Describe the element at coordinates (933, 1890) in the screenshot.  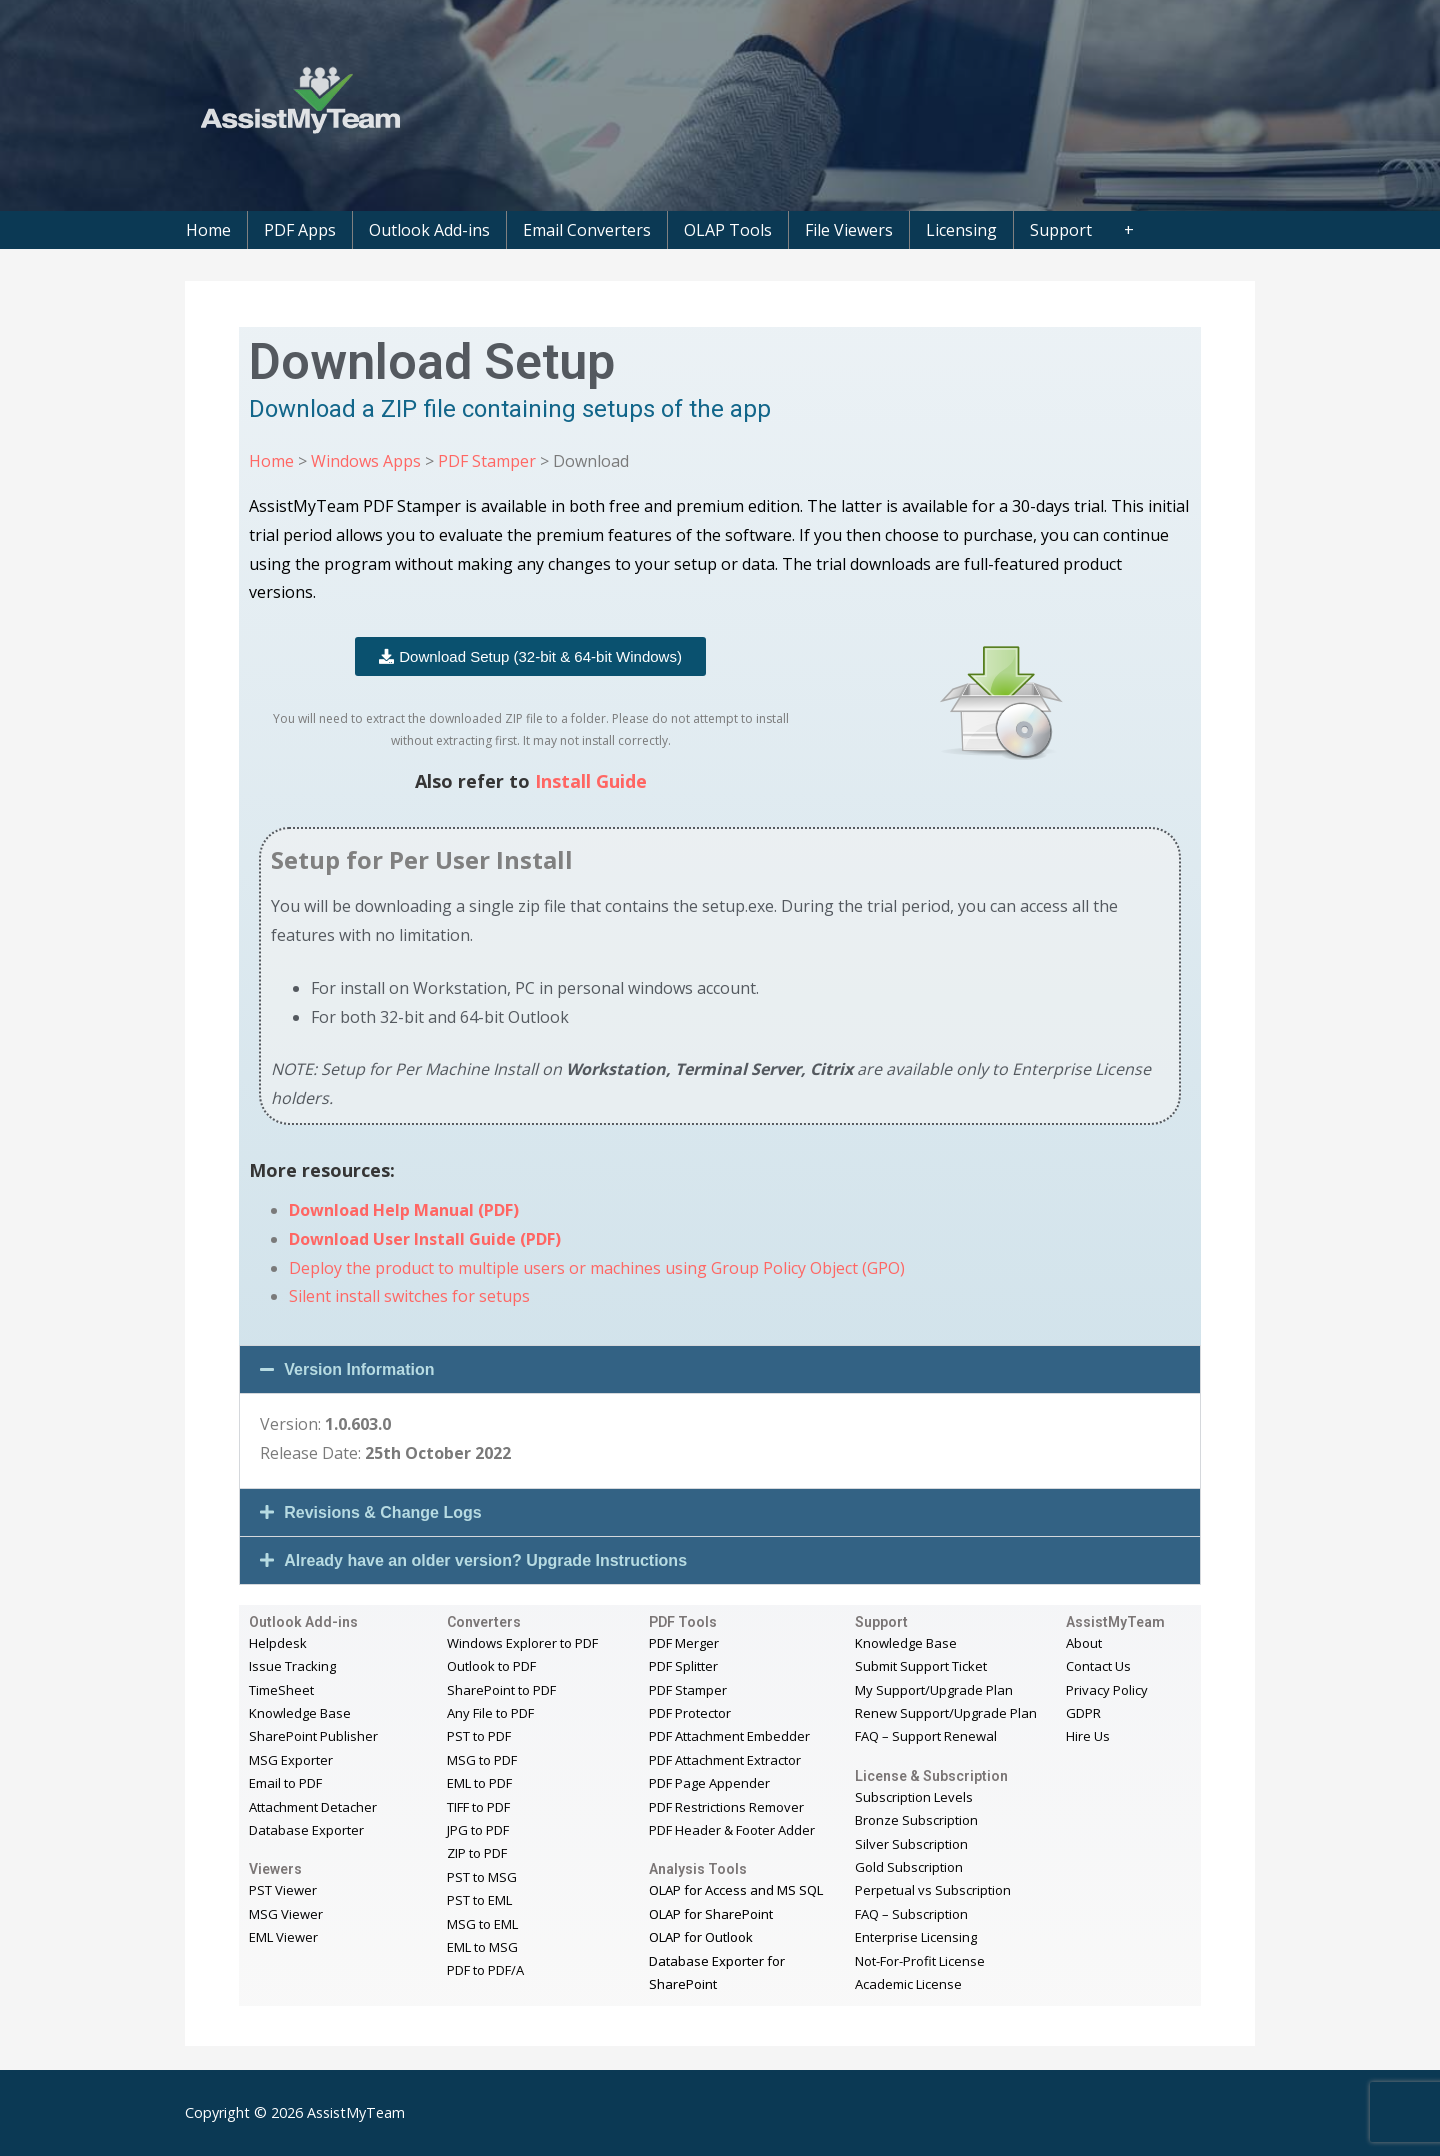
I see `Perpetual vs Subscription` at that location.